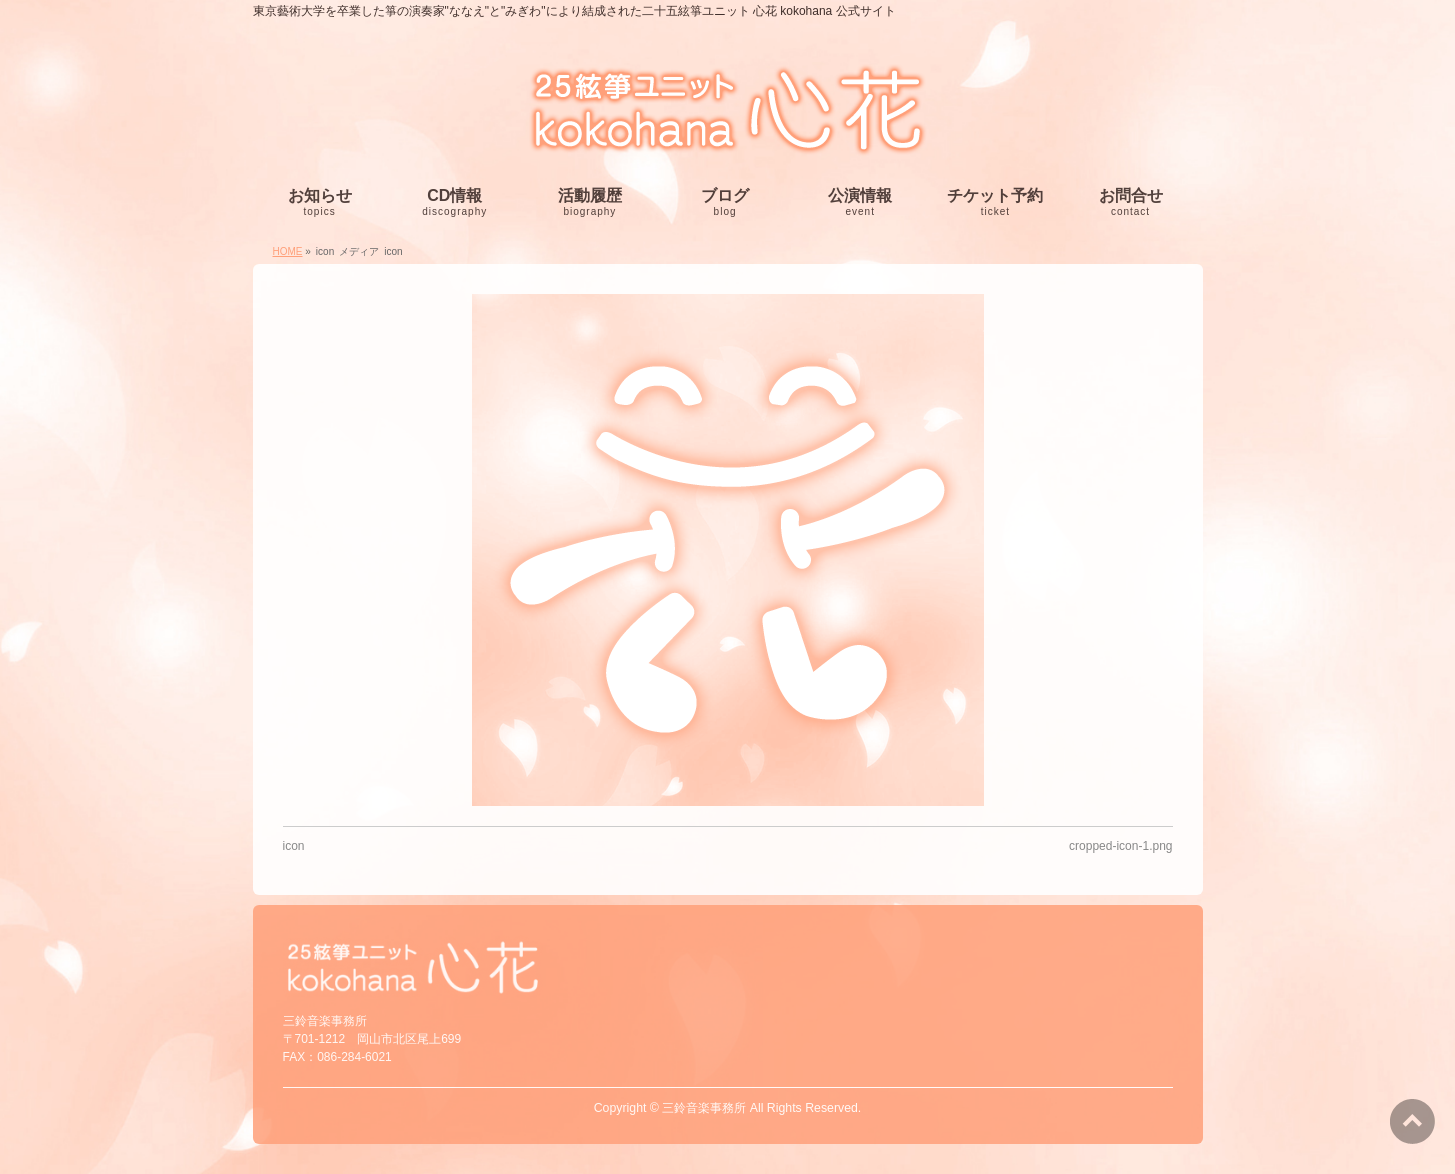 Image resolution: width=1455 pixels, height=1174 pixels. What do you see at coordinates (1120, 846) in the screenshot?
I see `cropped-icon-1.png` at bounding box center [1120, 846].